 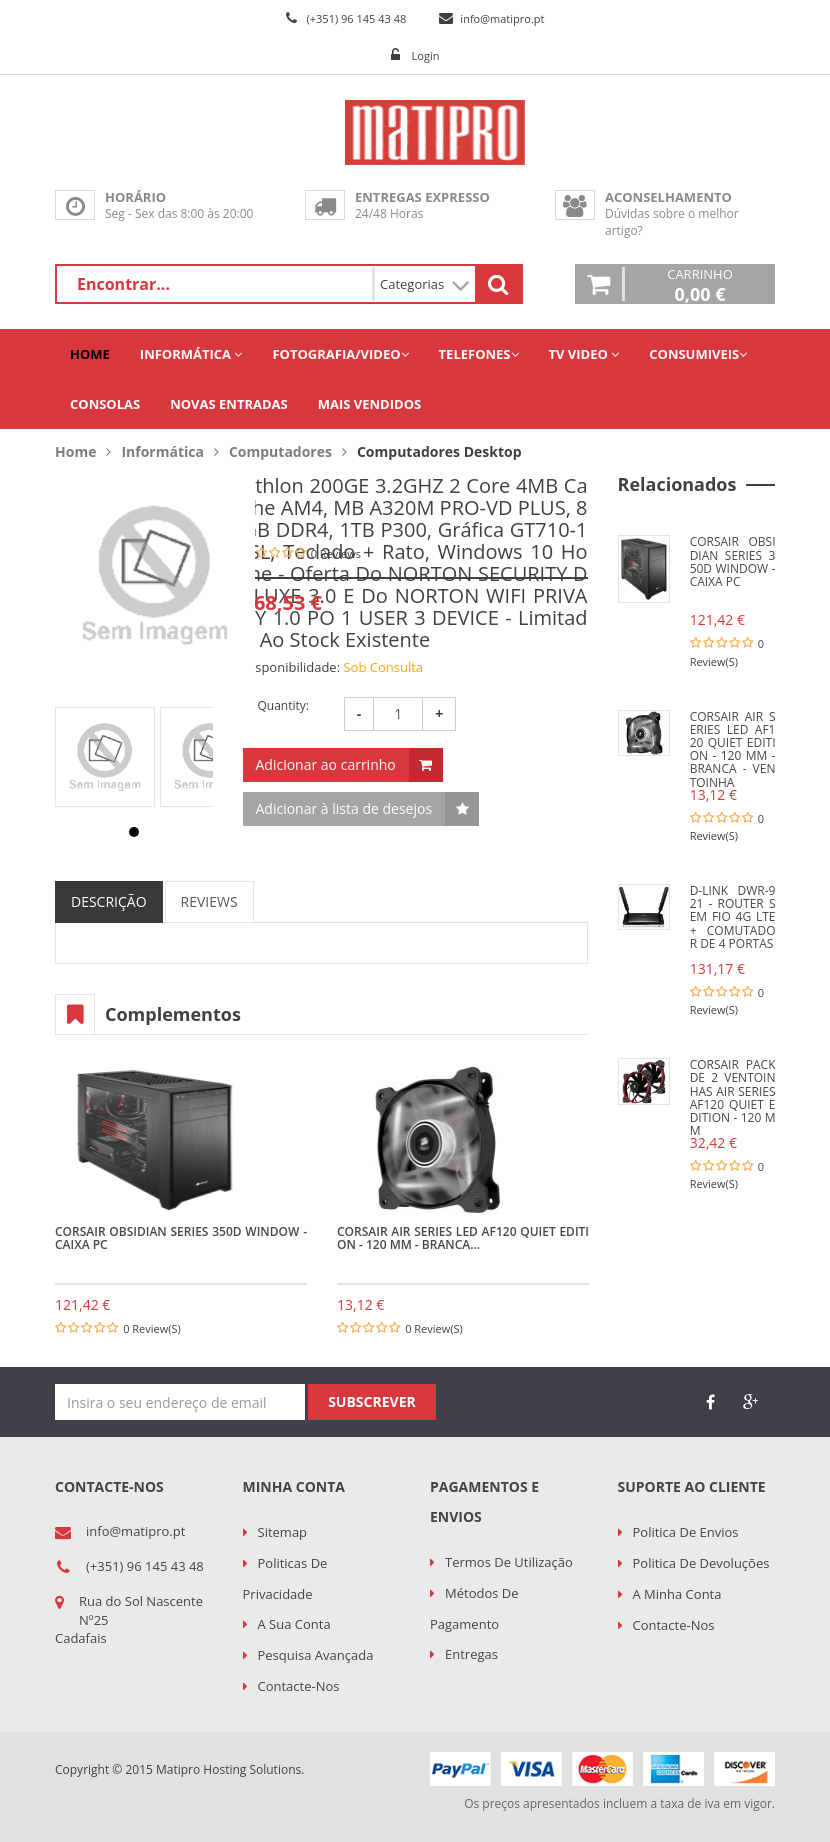 What do you see at coordinates (179, 1769) in the screenshot?
I see `Copyright © 2015 Matipro Hosting Solutions.` at bounding box center [179, 1769].